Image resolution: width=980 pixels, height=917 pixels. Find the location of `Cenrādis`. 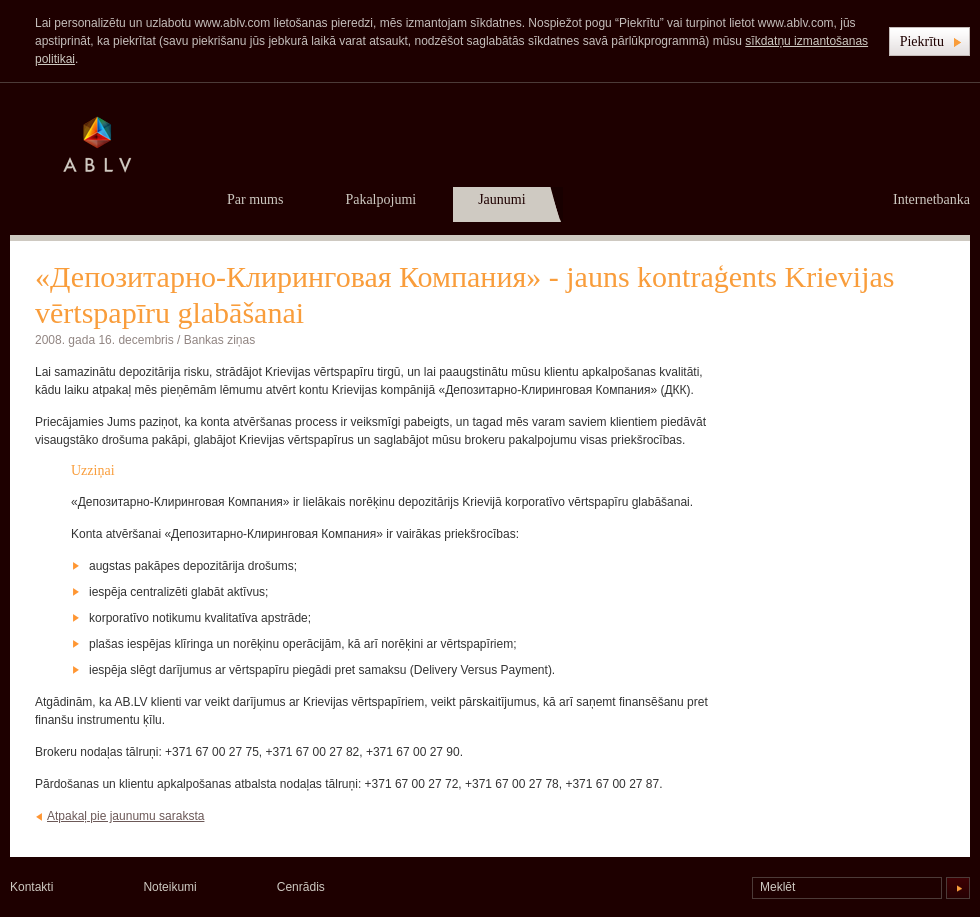

Cenrādis is located at coordinates (301, 887).